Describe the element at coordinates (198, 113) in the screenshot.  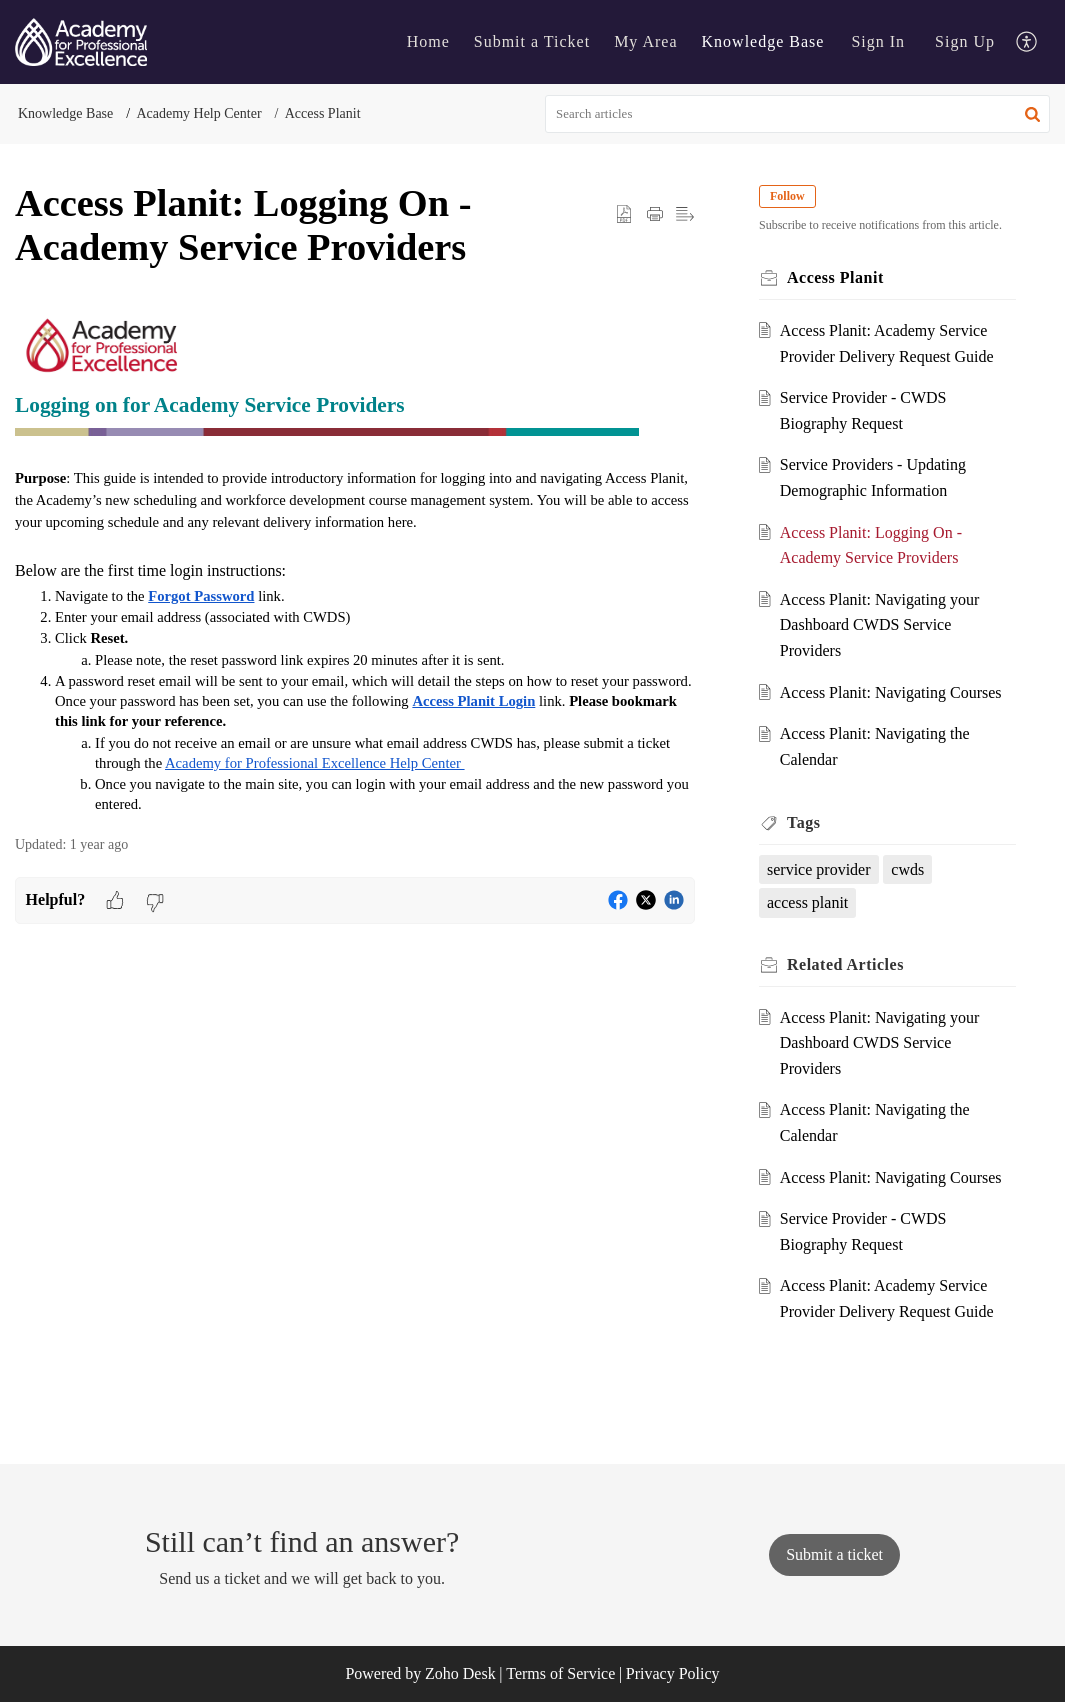
I see `Academy Help Center` at that location.